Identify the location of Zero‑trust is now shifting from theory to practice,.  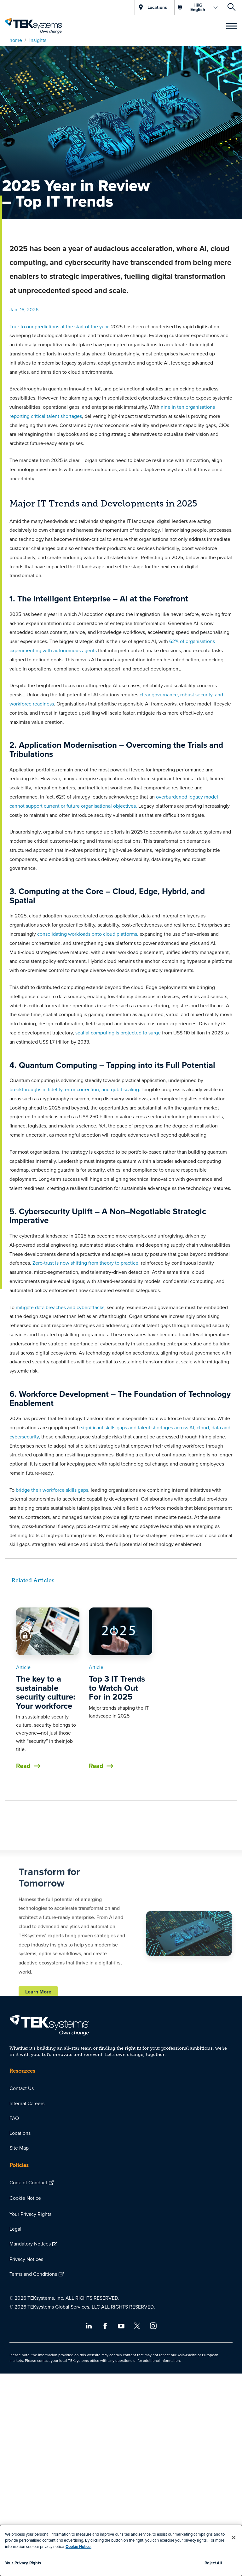
(86, 1262).